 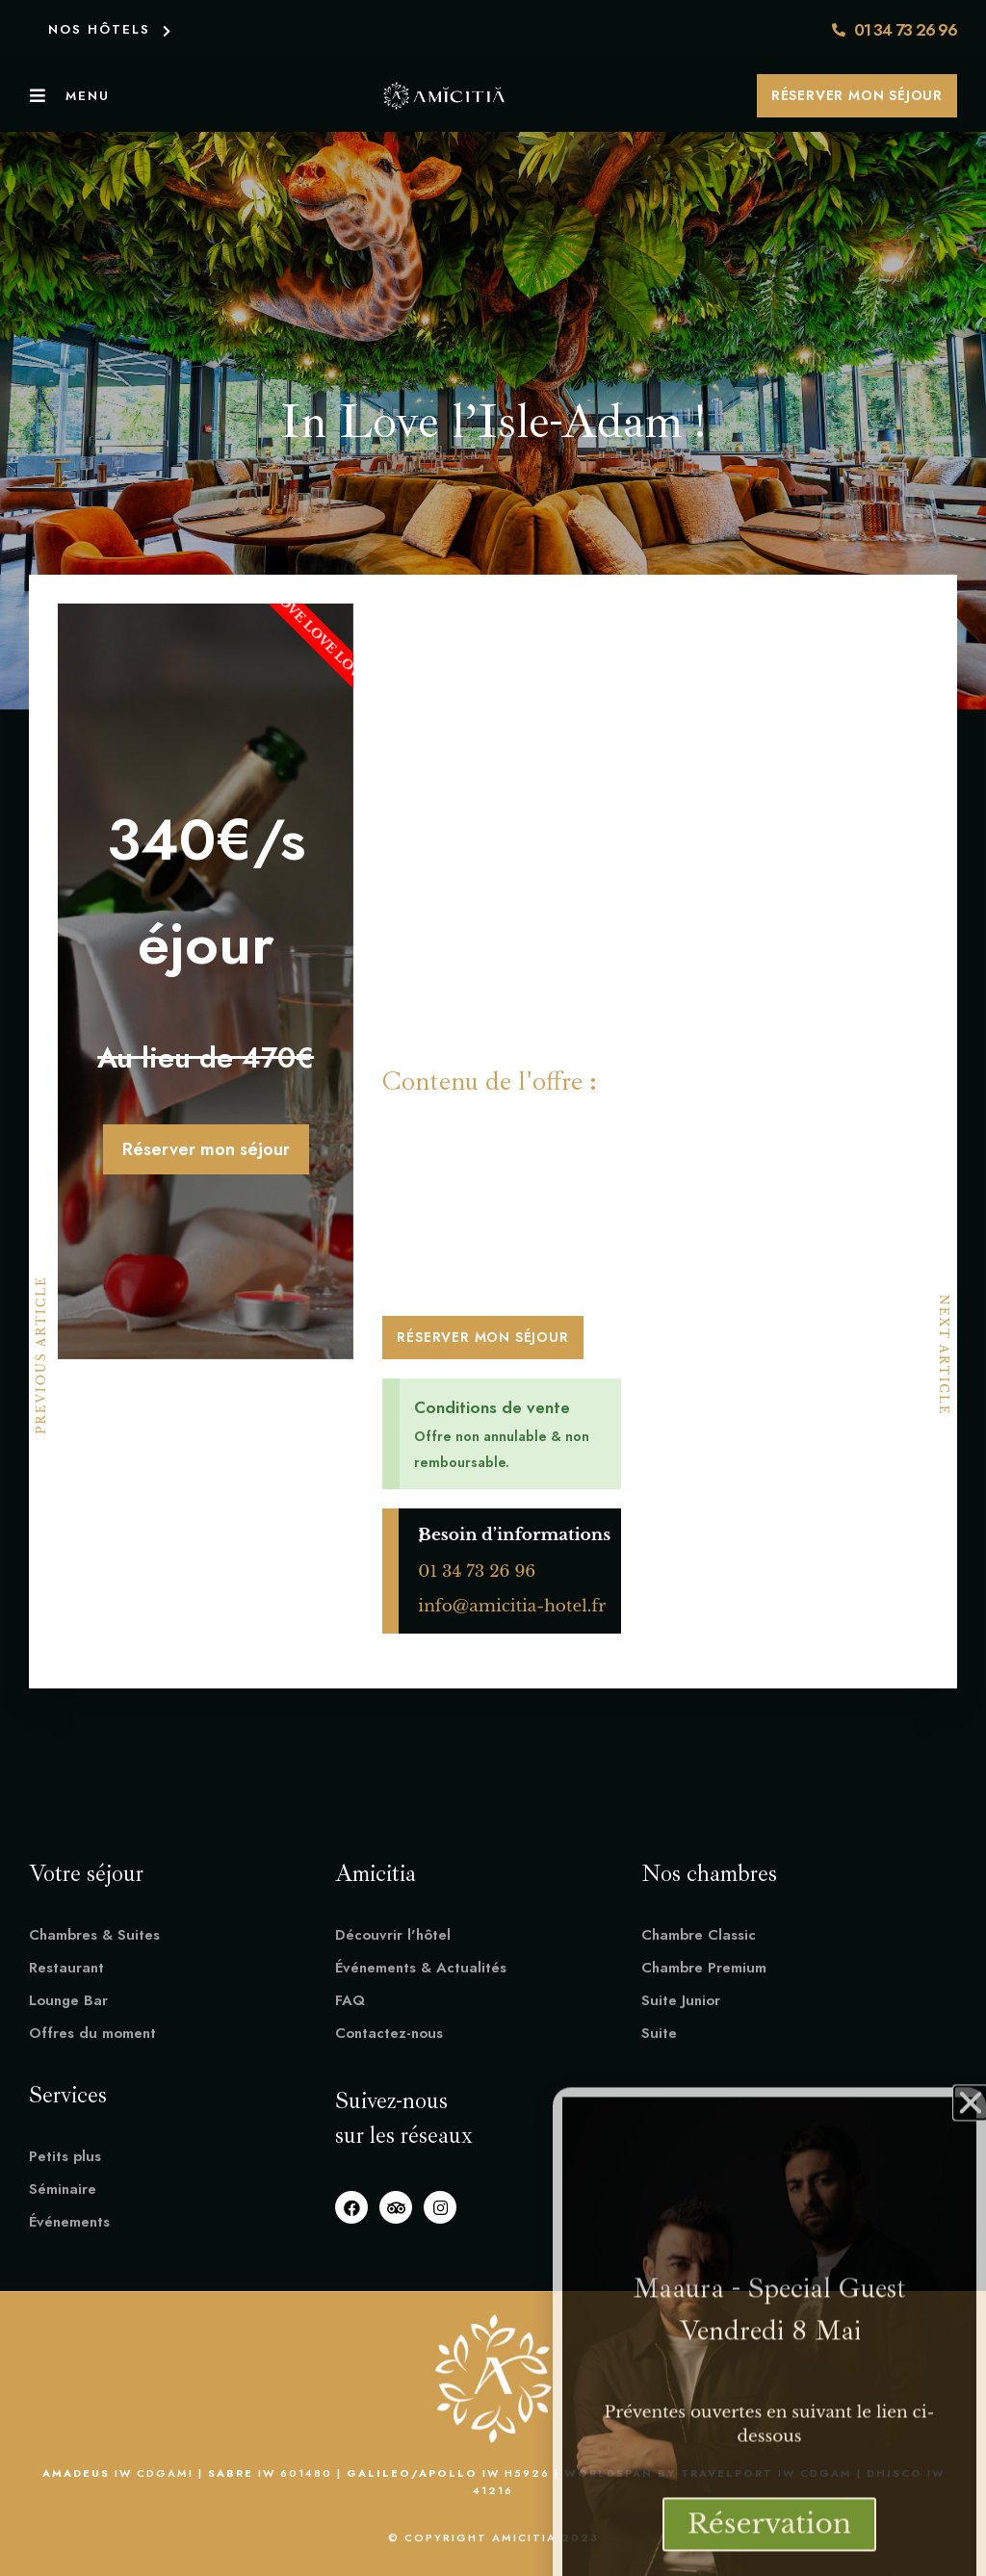 What do you see at coordinates (99, 29) in the screenshot?
I see `NOS HÔTELS` at bounding box center [99, 29].